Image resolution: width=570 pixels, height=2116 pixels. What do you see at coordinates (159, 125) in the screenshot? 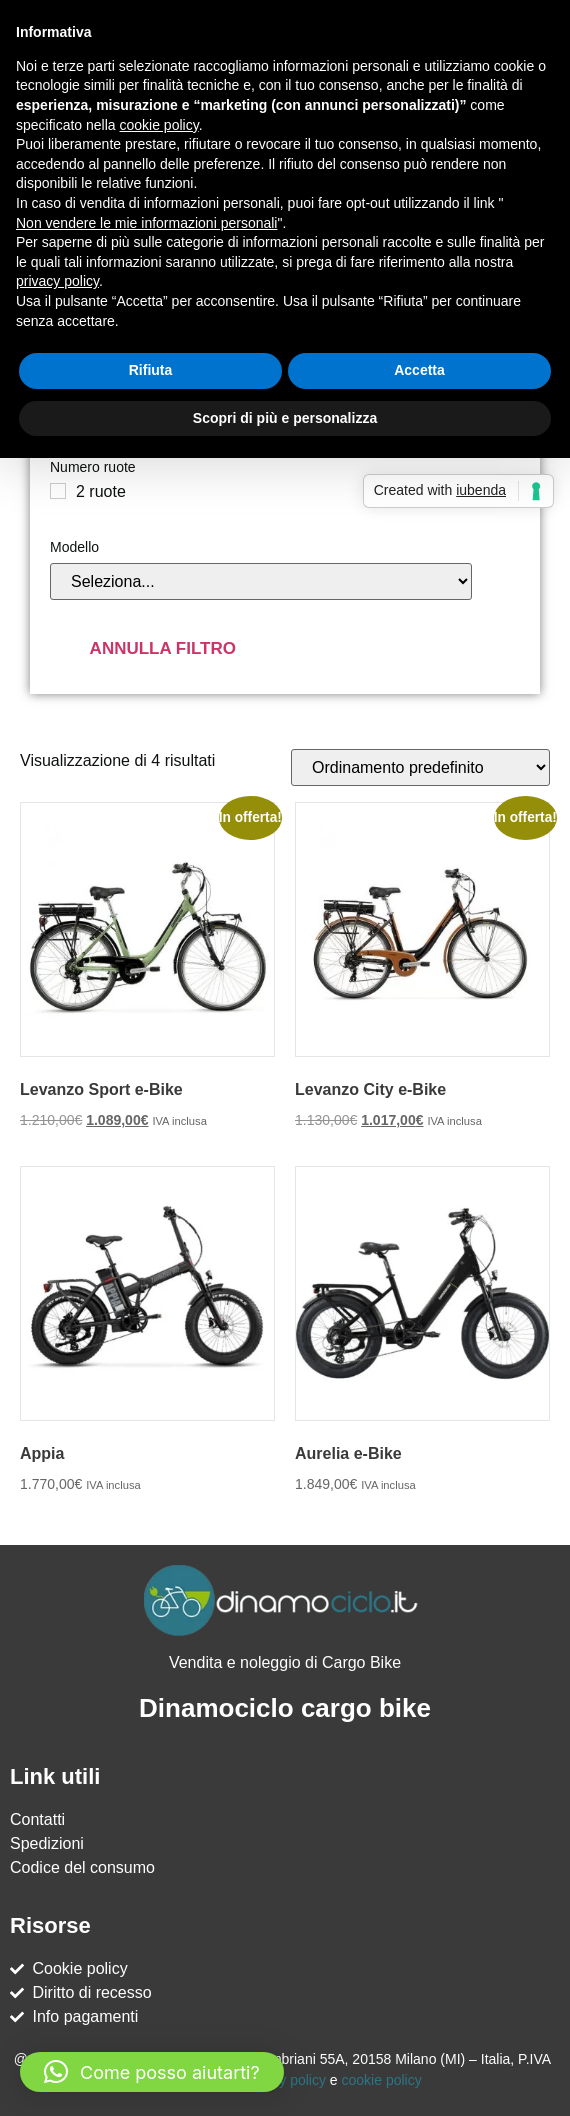
I see `cookie policy [button]` at bounding box center [159, 125].